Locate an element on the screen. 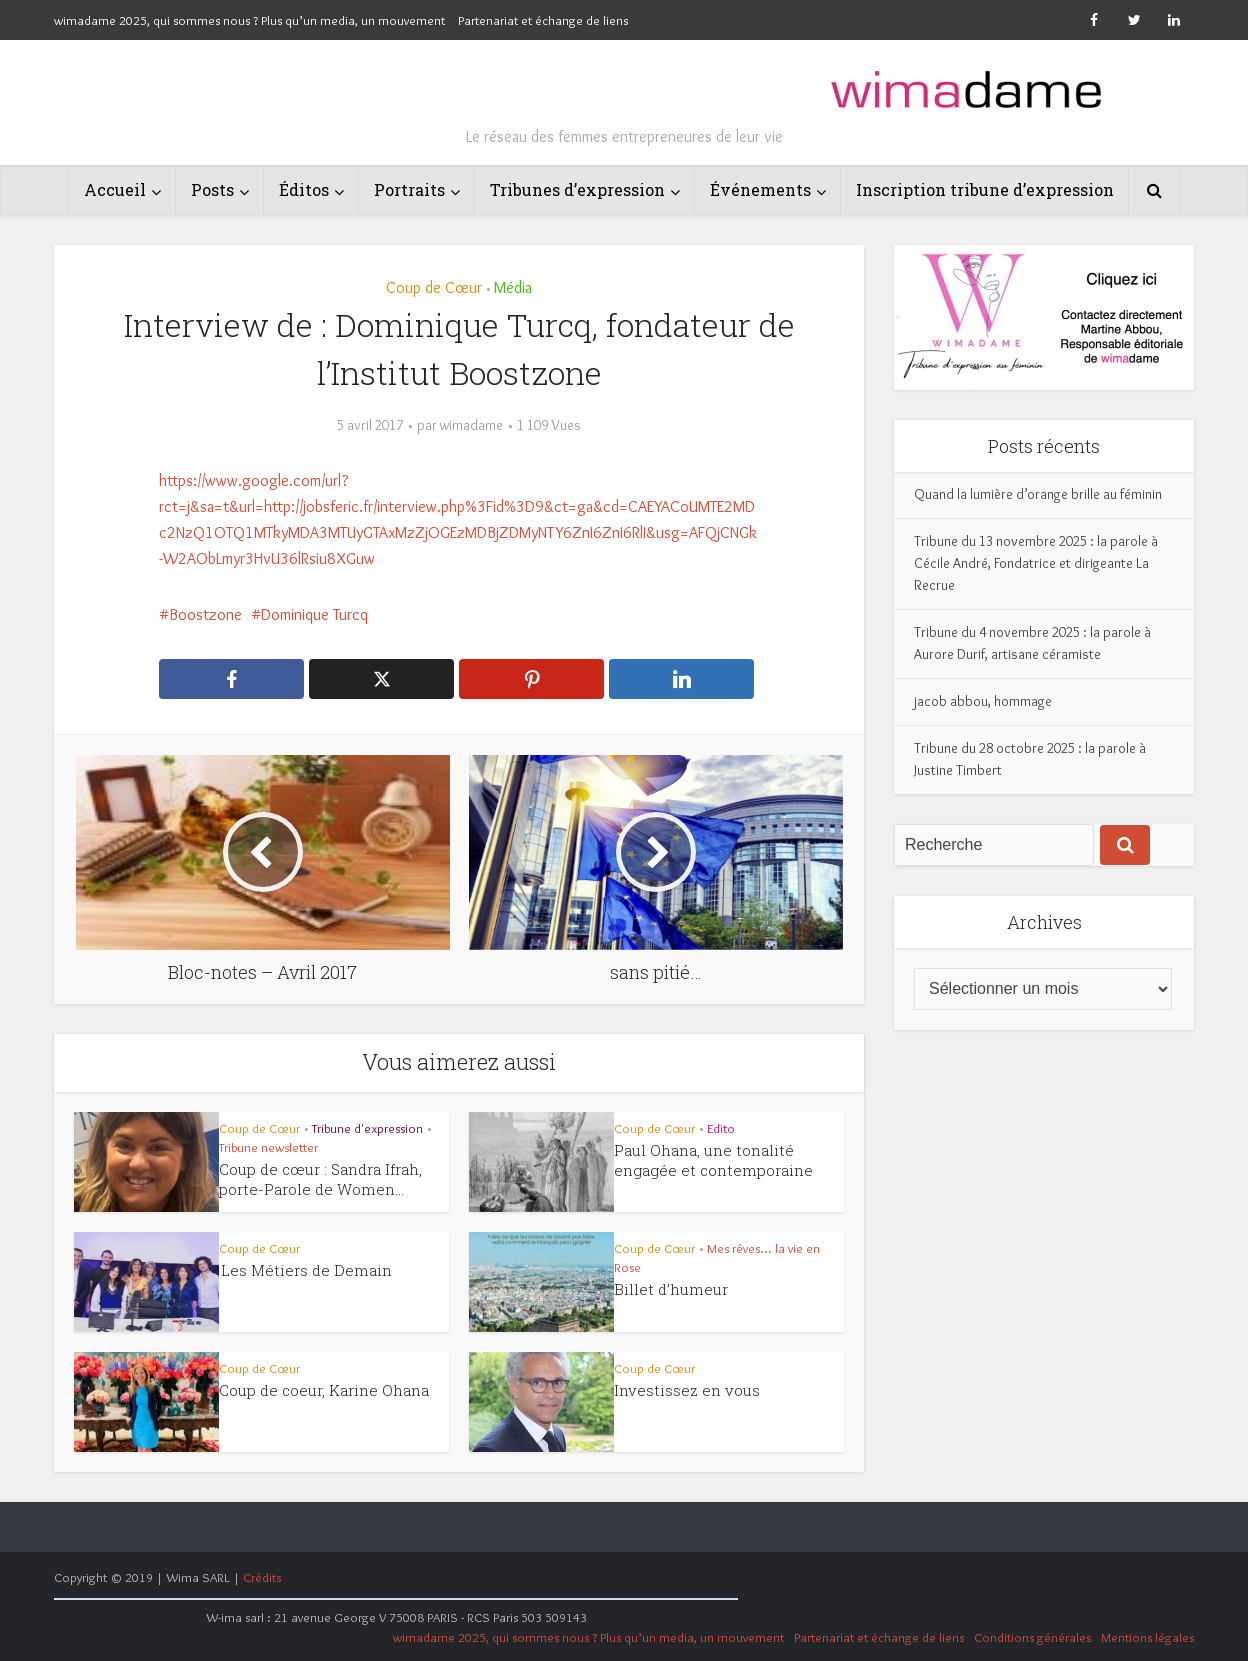  Boostzone is located at coordinates (205, 614).